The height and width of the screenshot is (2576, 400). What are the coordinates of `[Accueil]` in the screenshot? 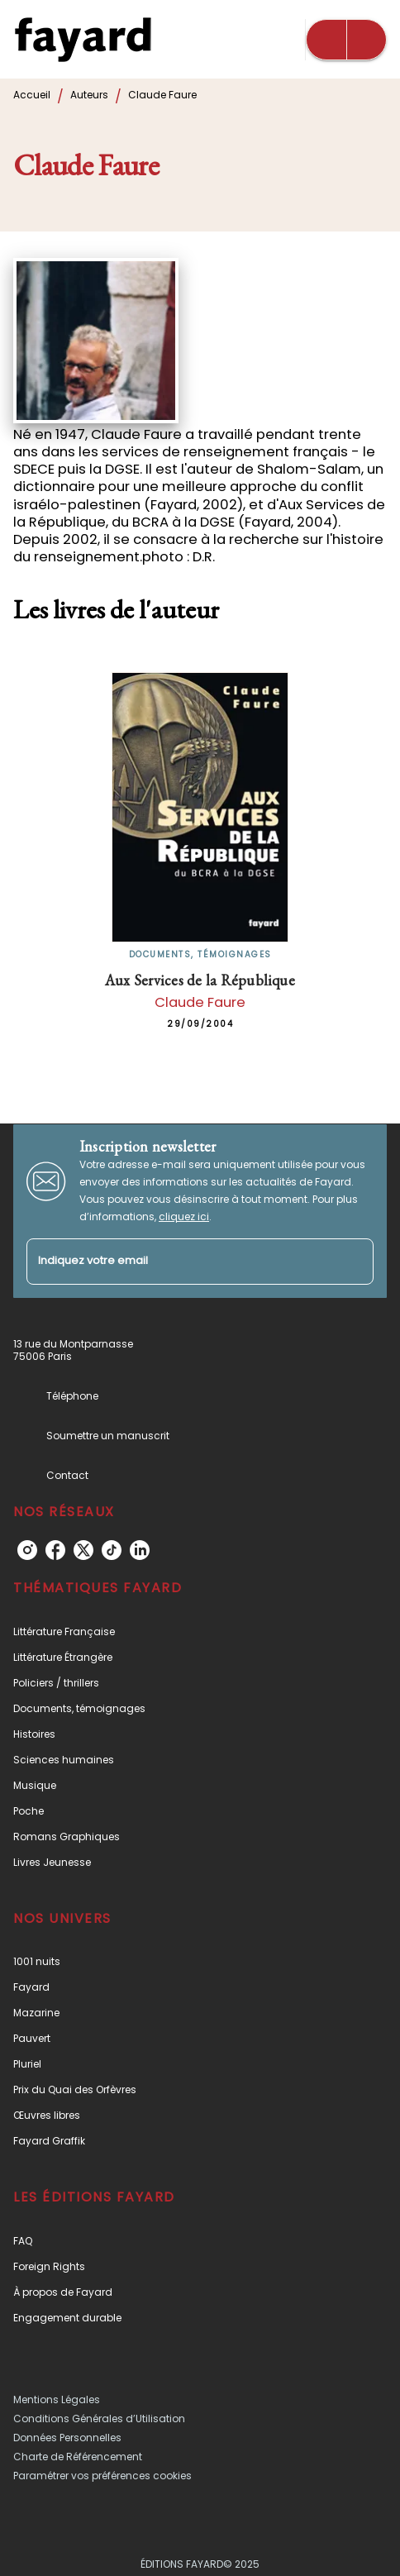 It's located at (82, 39).